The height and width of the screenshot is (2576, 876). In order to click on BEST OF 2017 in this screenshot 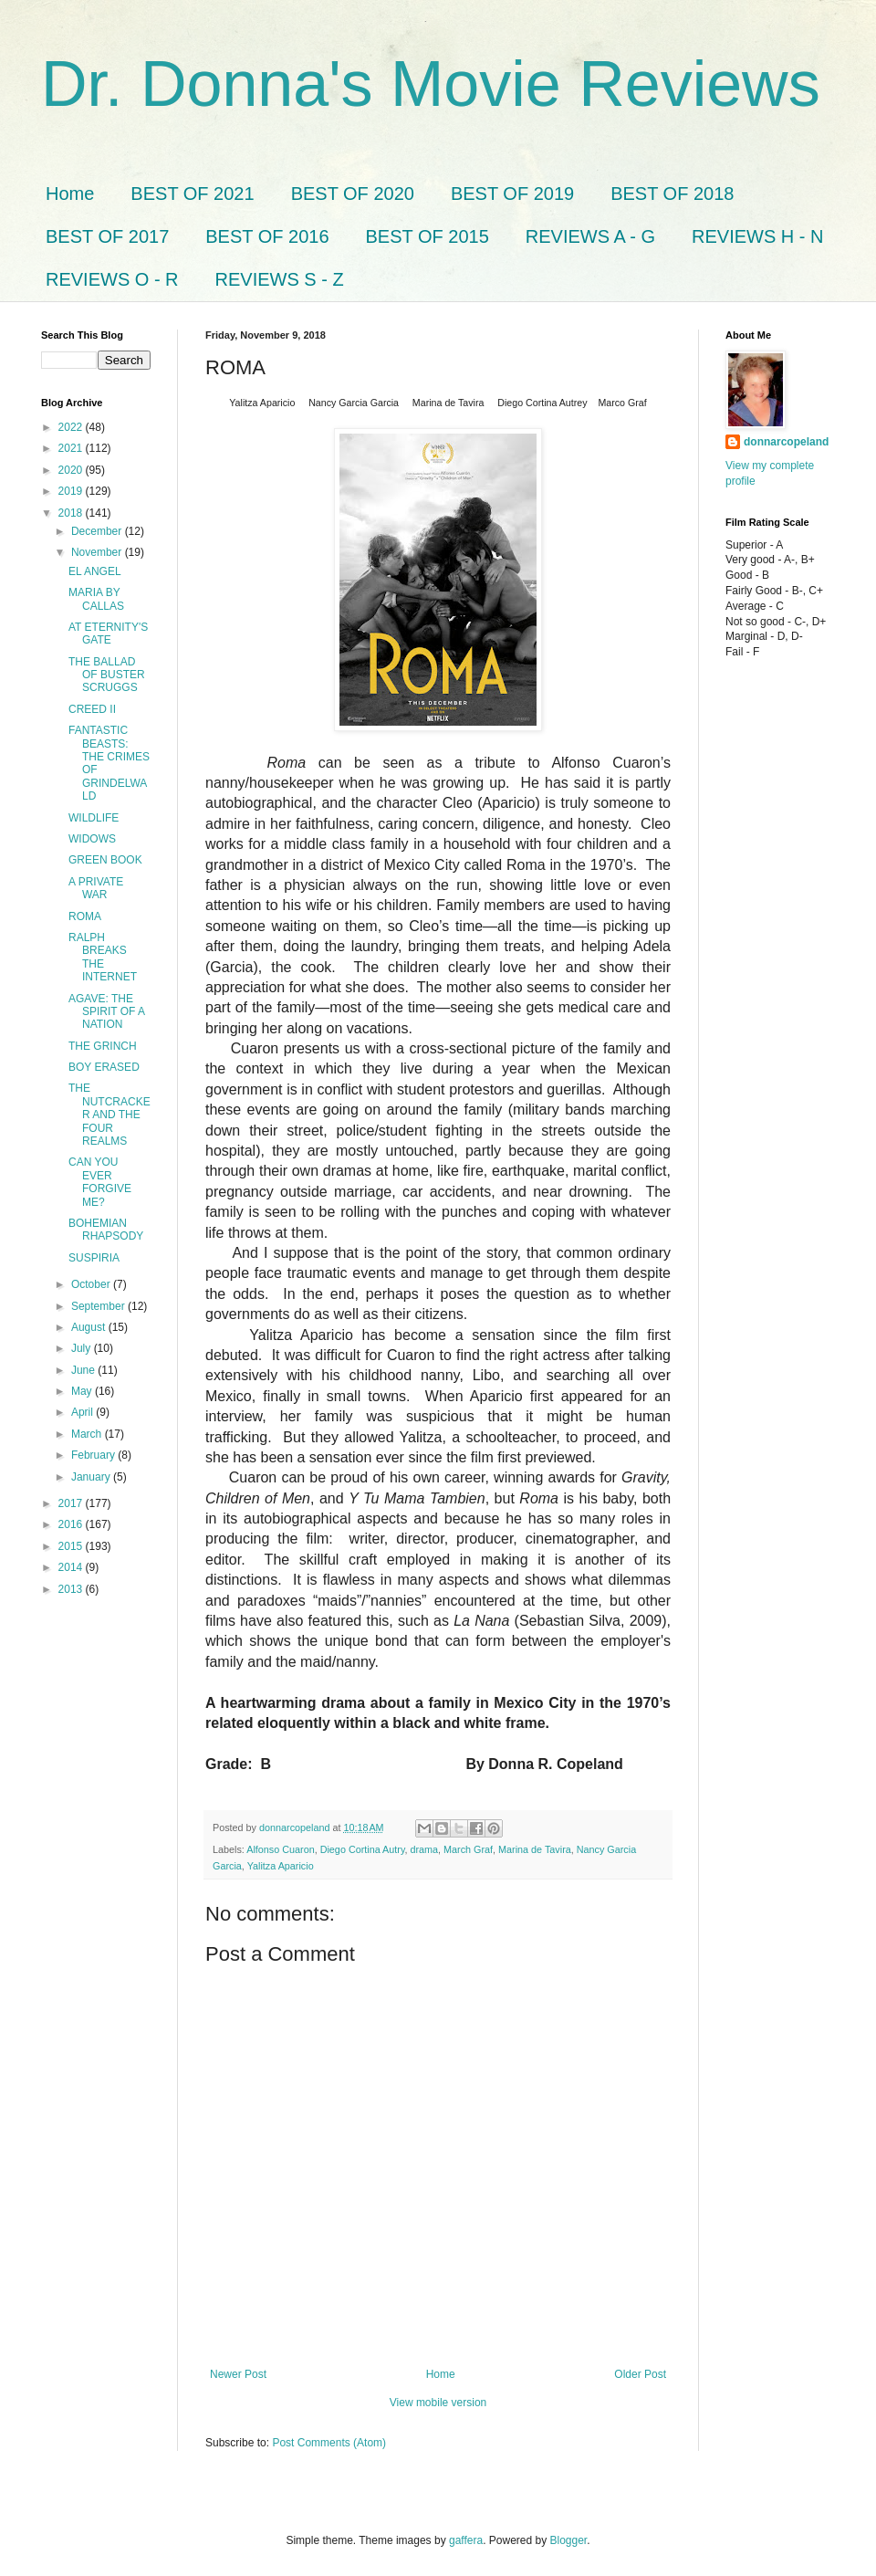, I will do `click(107, 236)`.